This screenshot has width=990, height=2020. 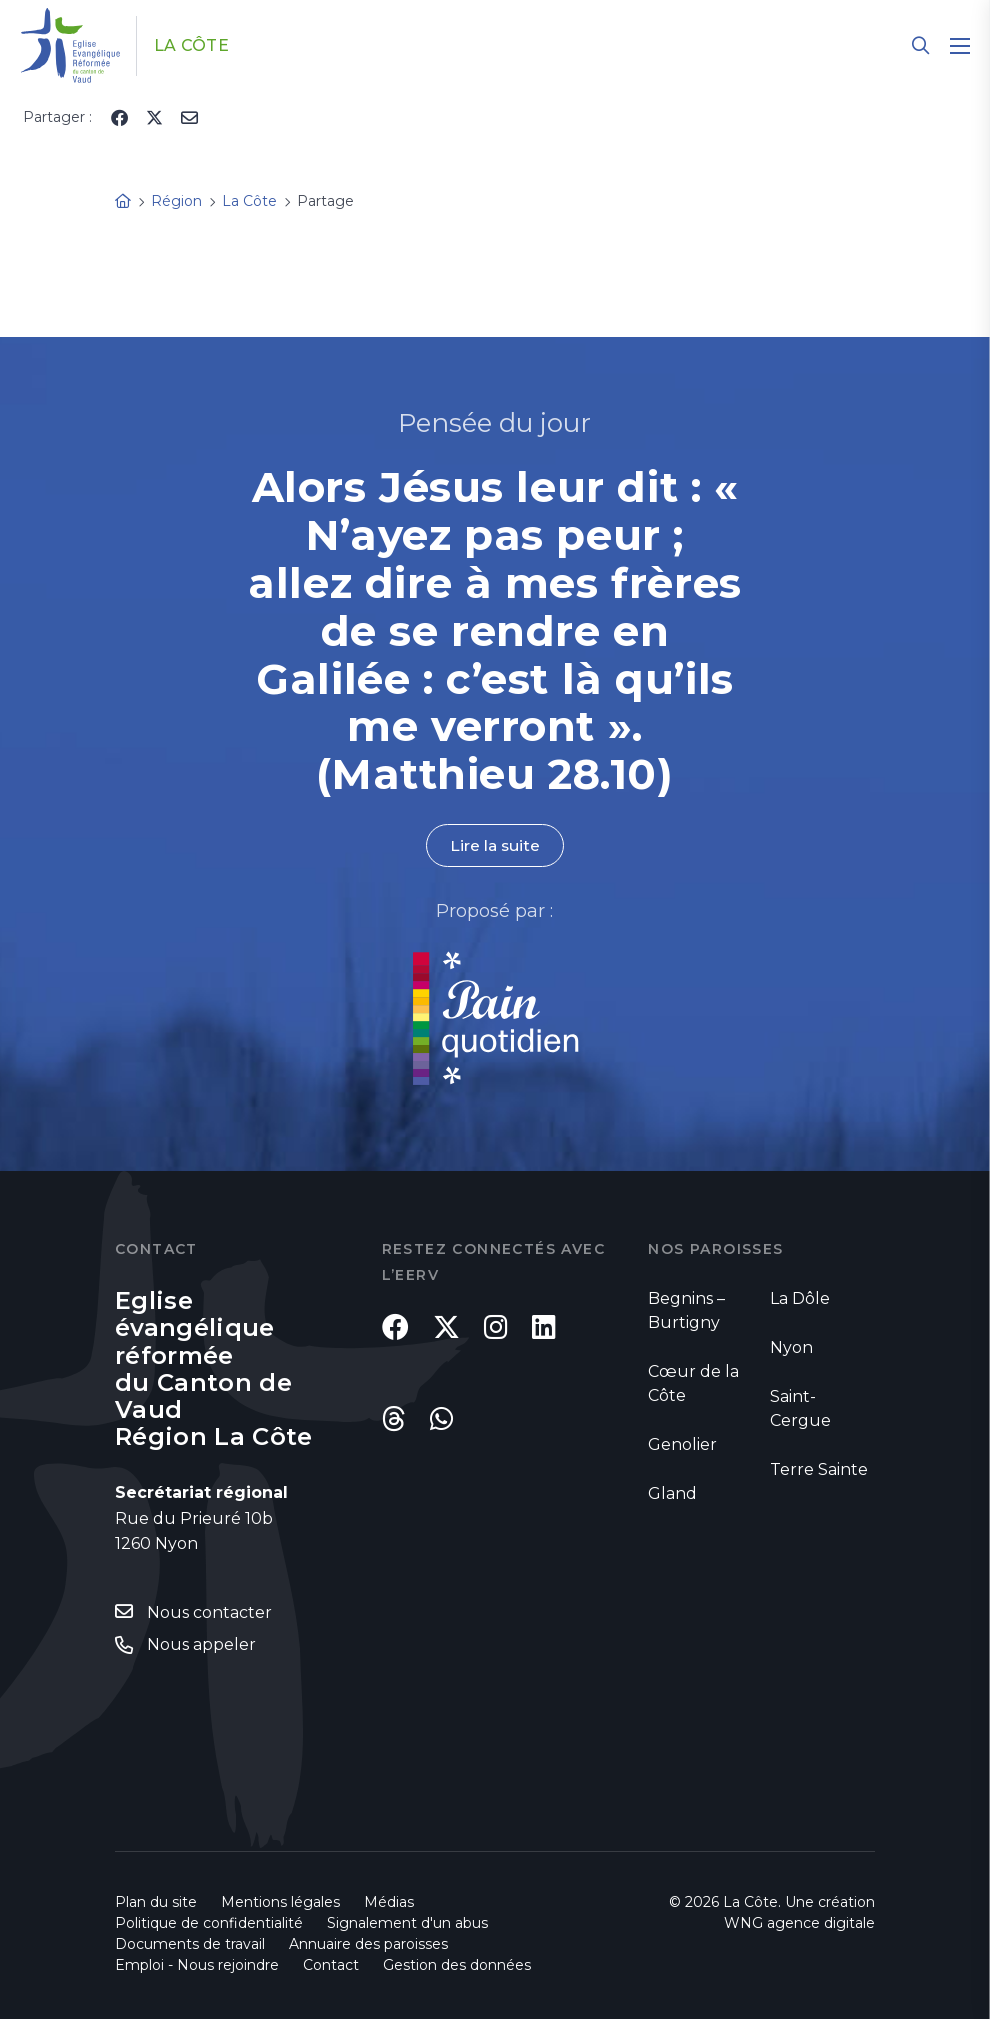 What do you see at coordinates (190, 1945) in the screenshot?
I see `Documents de travail` at bounding box center [190, 1945].